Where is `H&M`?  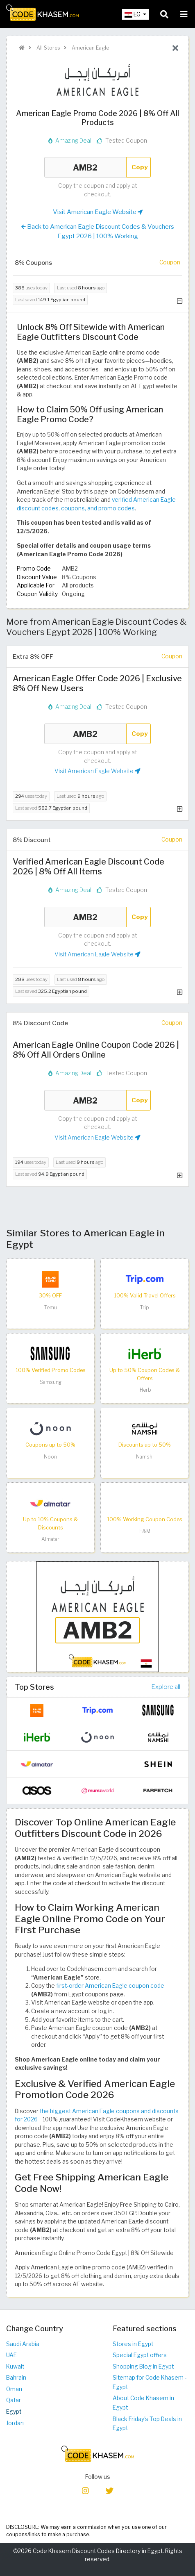
H&M is located at coordinates (144, 1531).